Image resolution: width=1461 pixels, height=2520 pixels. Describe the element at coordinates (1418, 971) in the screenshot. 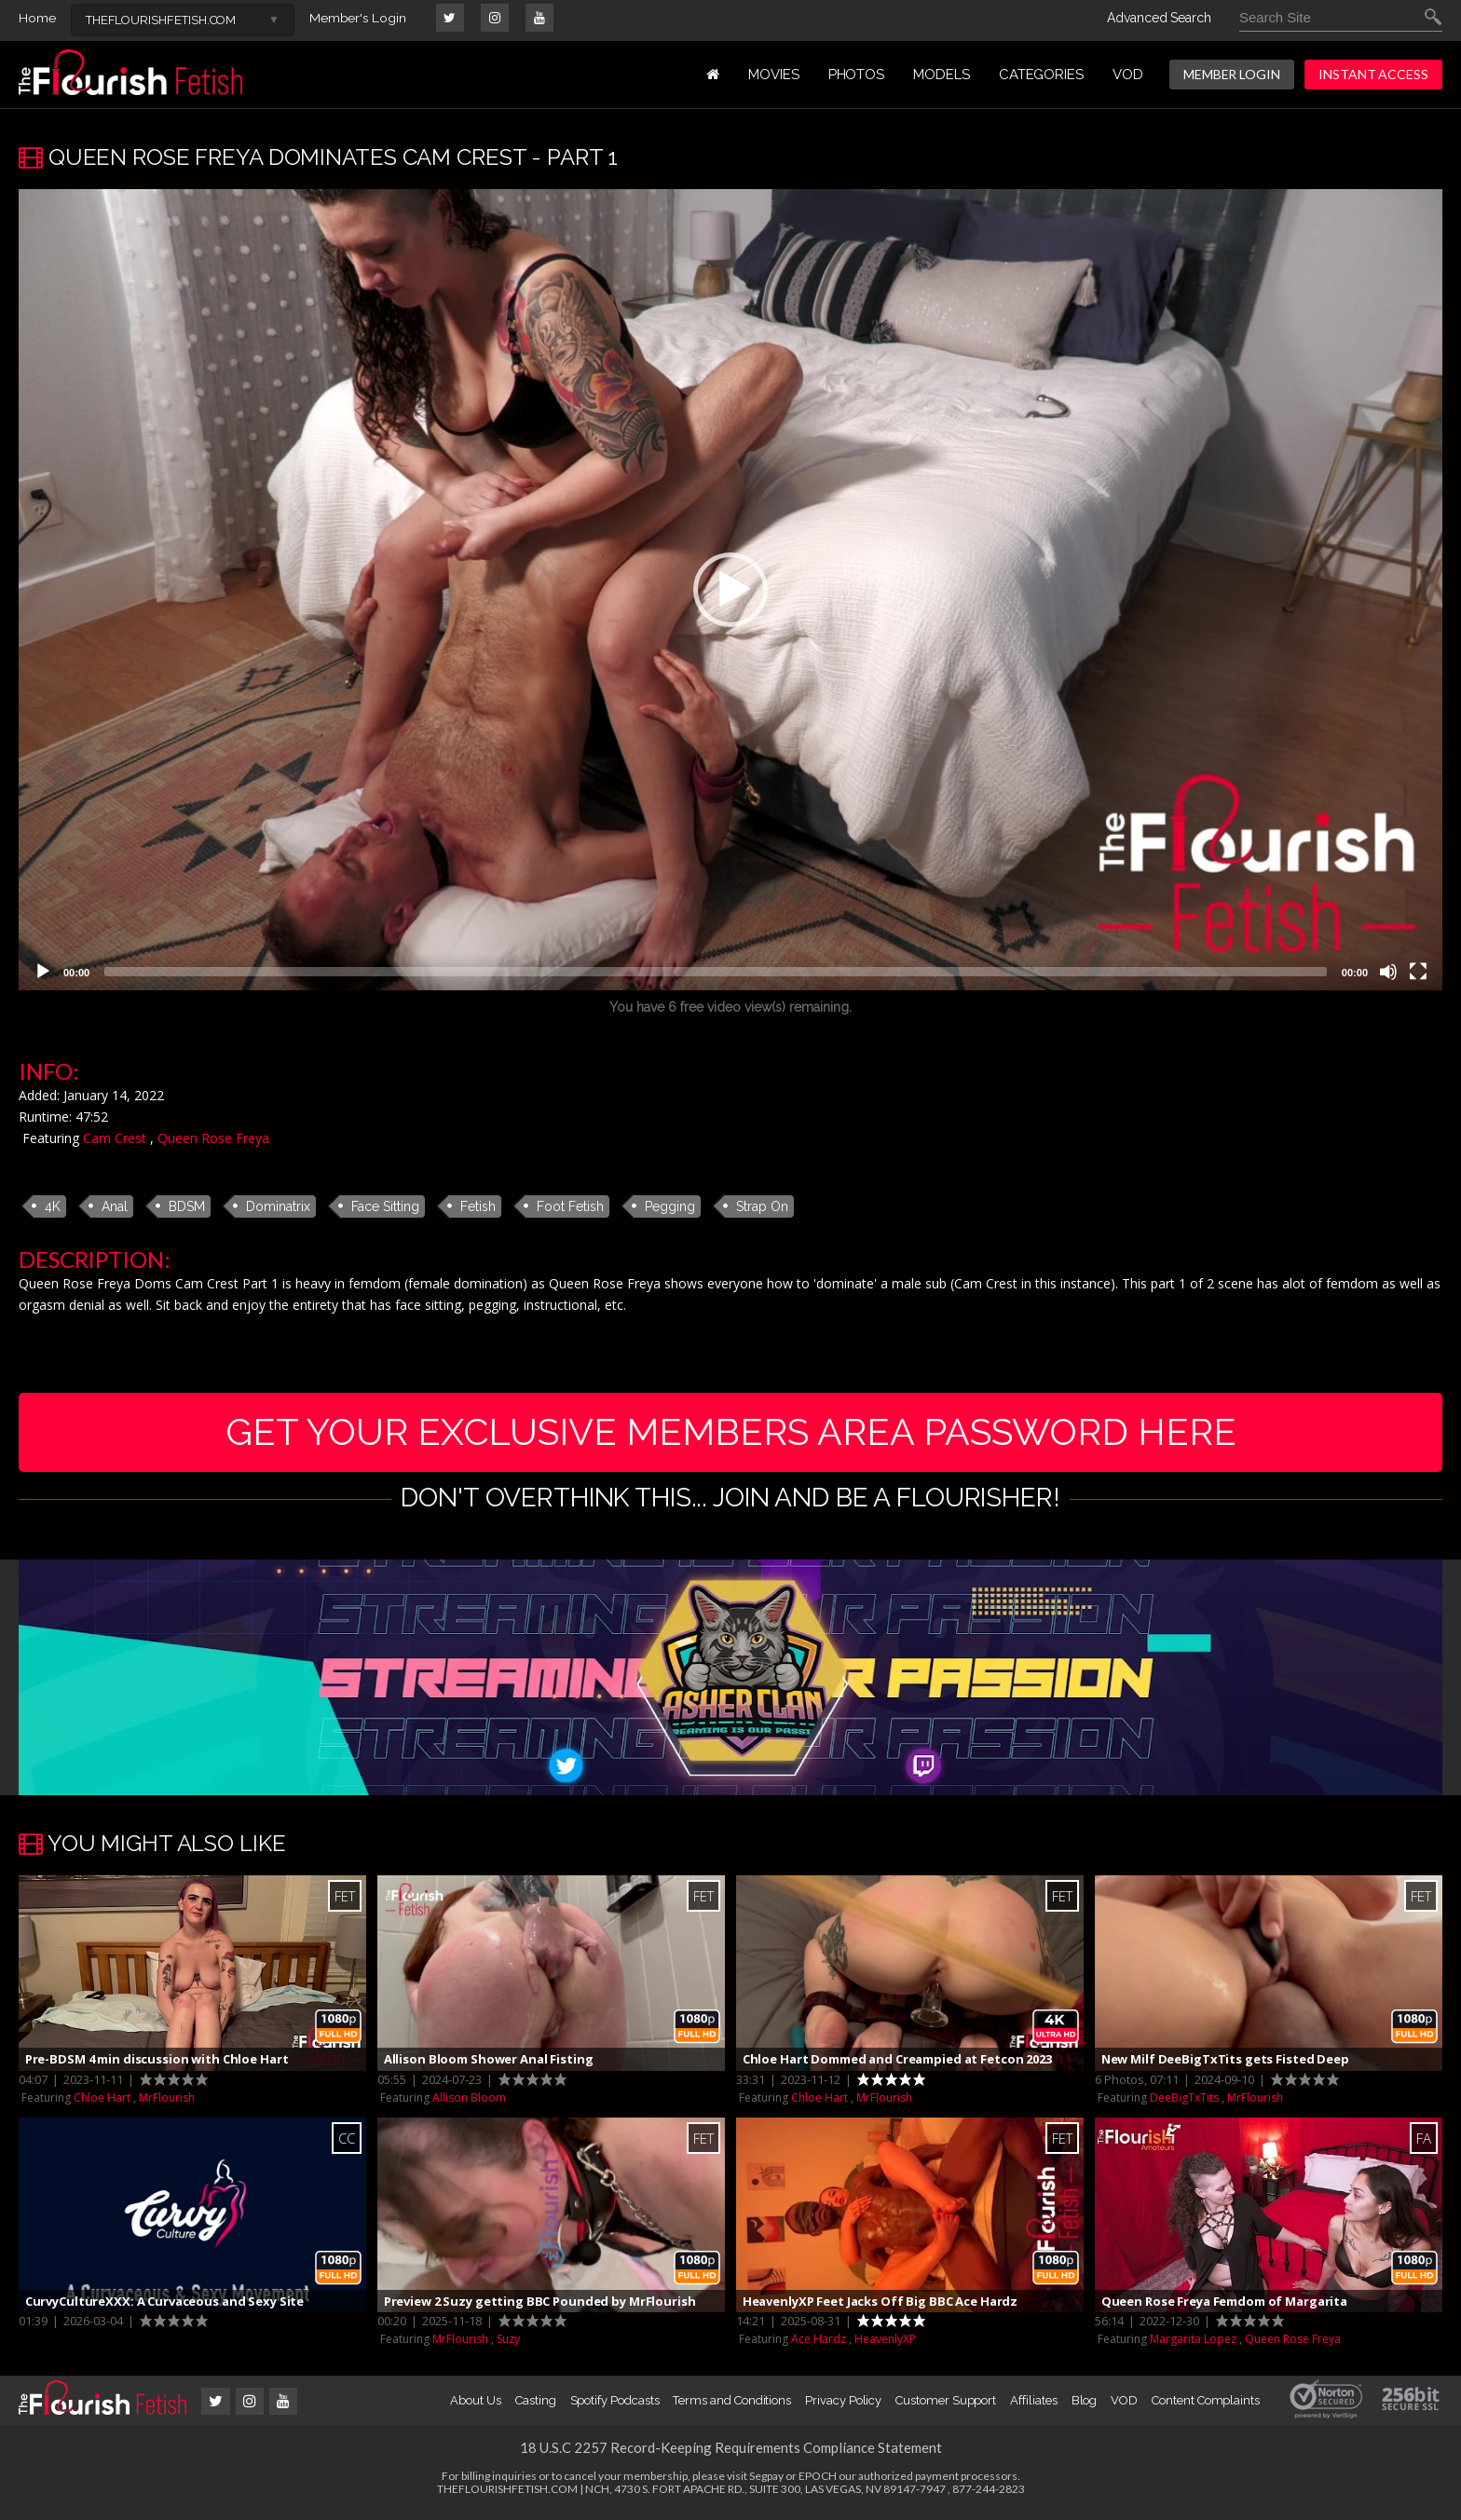

I see `[Fullscreen]` at that location.